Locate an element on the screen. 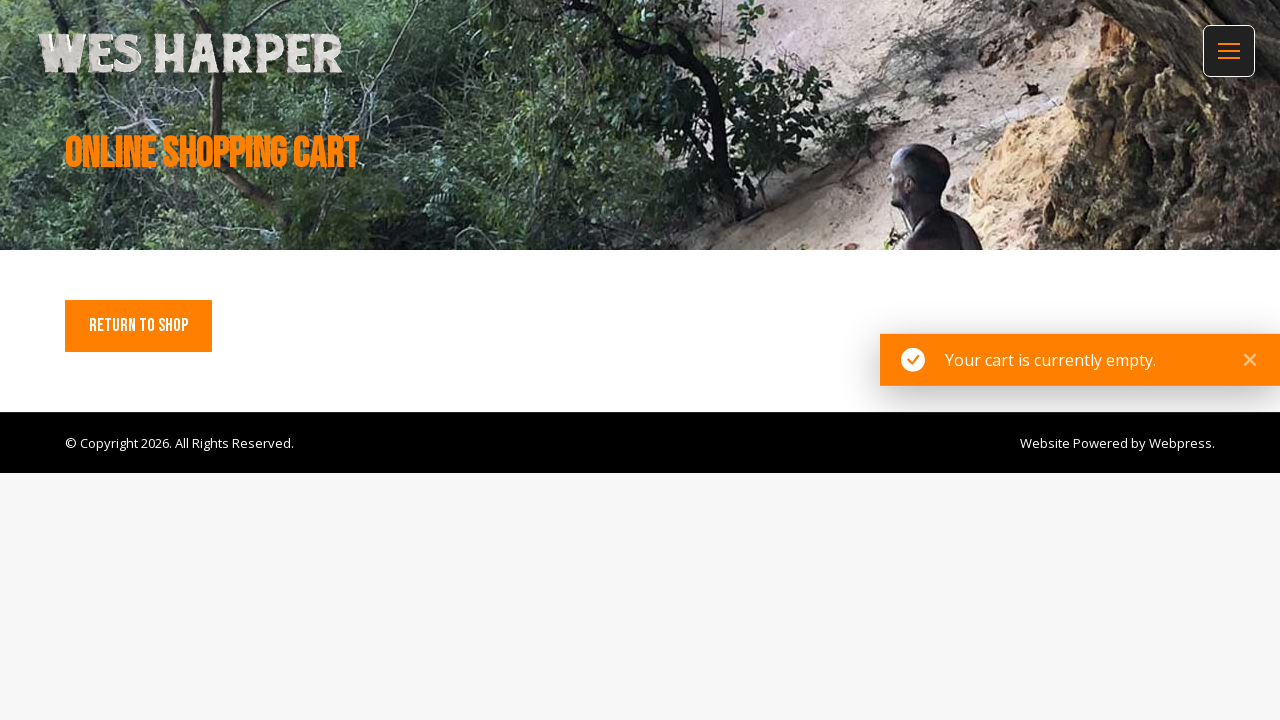 Image resolution: width=1280 pixels, height=720 pixels. Webpress is located at coordinates (1180, 443).